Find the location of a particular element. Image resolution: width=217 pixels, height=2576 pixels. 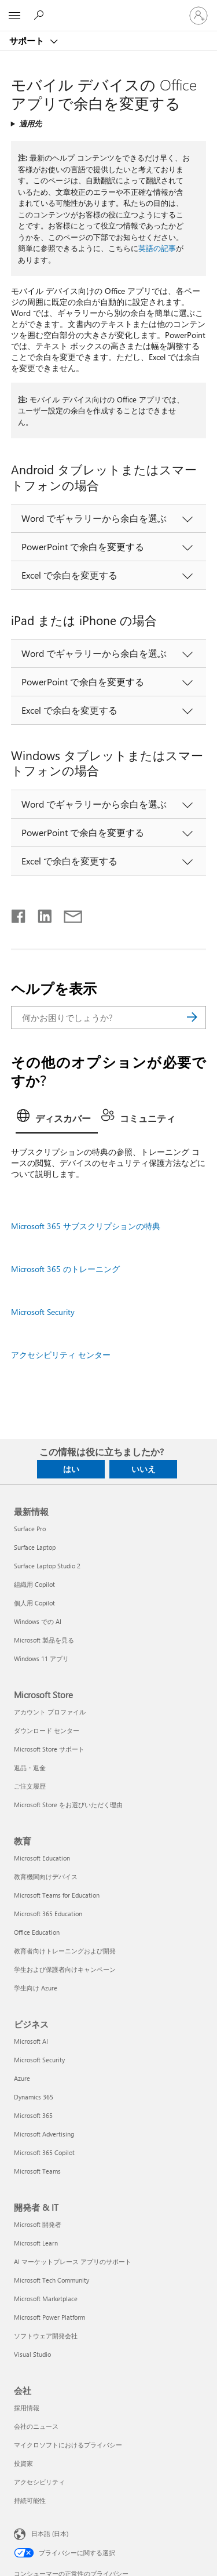

教育機関向けデバイス [教育機関向けデバイス 教育] is located at coordinates (46, 1876).